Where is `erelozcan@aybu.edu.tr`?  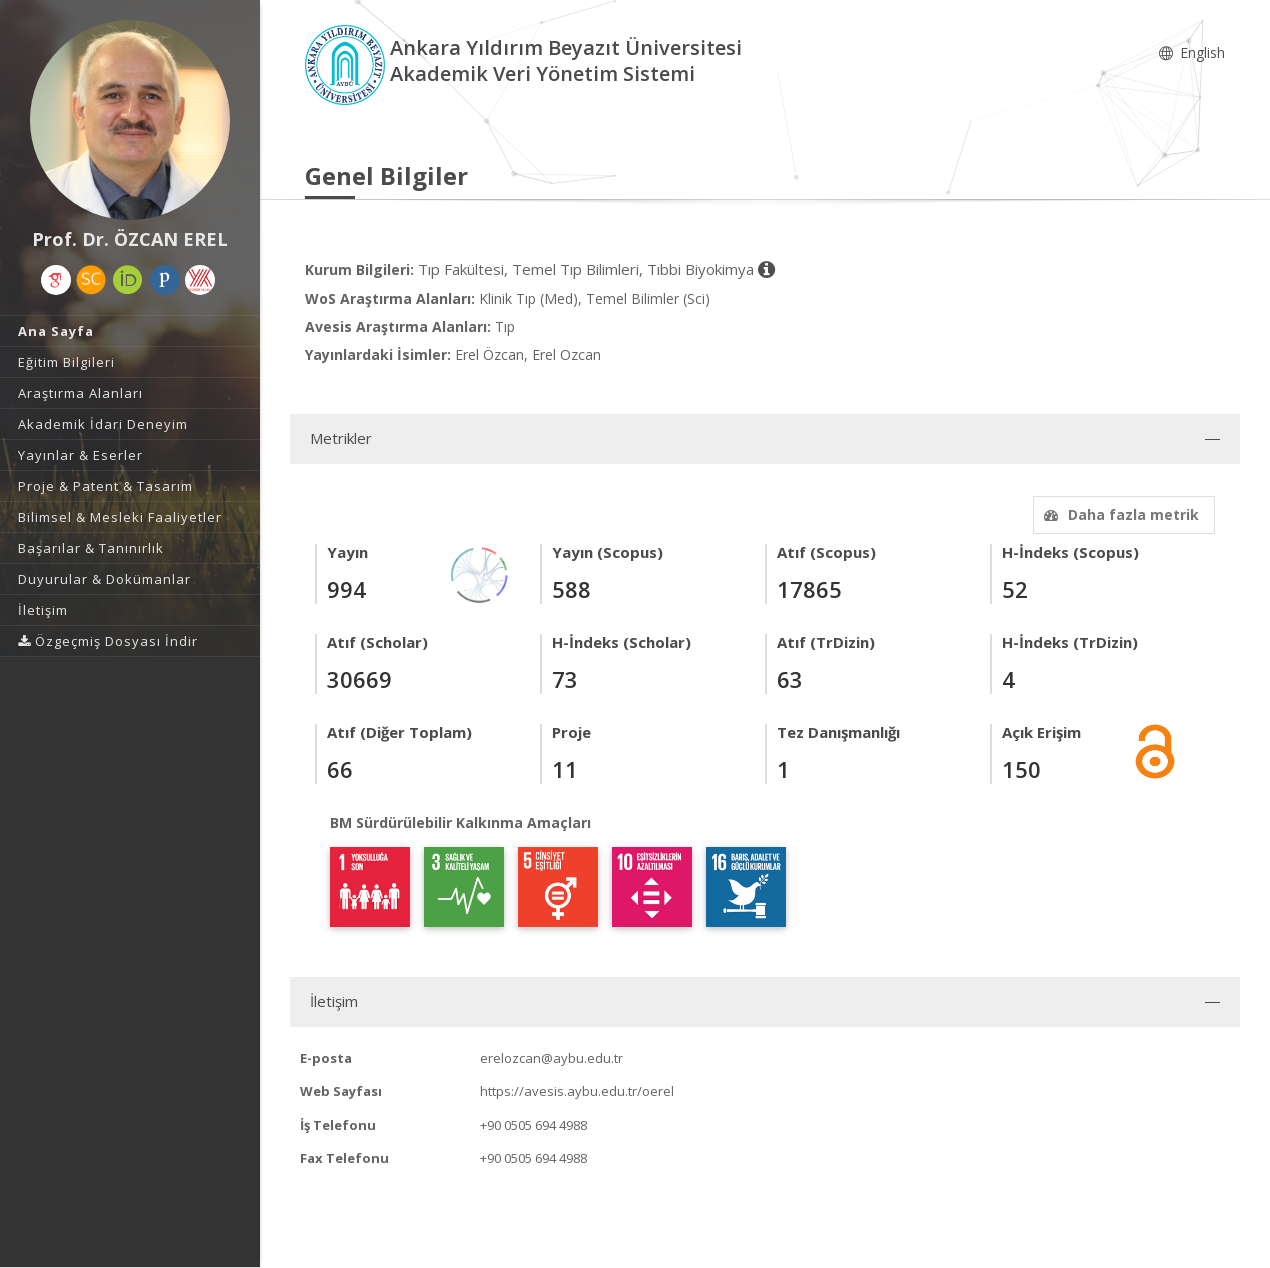
erelozcan@aybu.edu.tr is located at coordinates (551, 1058).